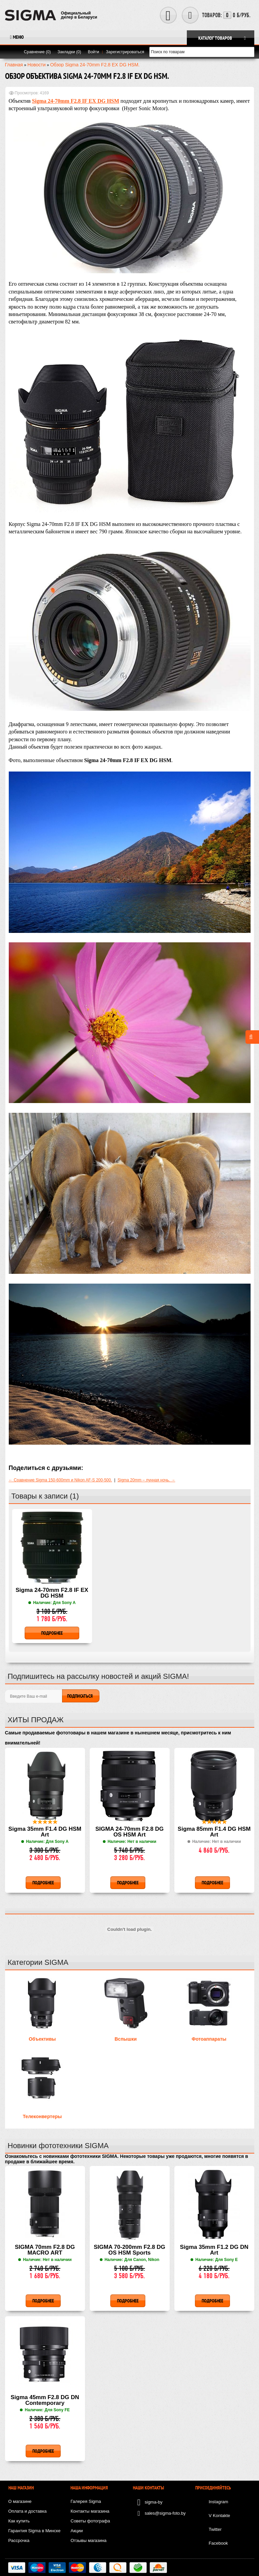 The height and width of the screenshot is (2576, 259). What do you see at coordinates (209, 2039) in the screenshot?
I see `Фотоаппараты` at bounding box center [209, 2039].